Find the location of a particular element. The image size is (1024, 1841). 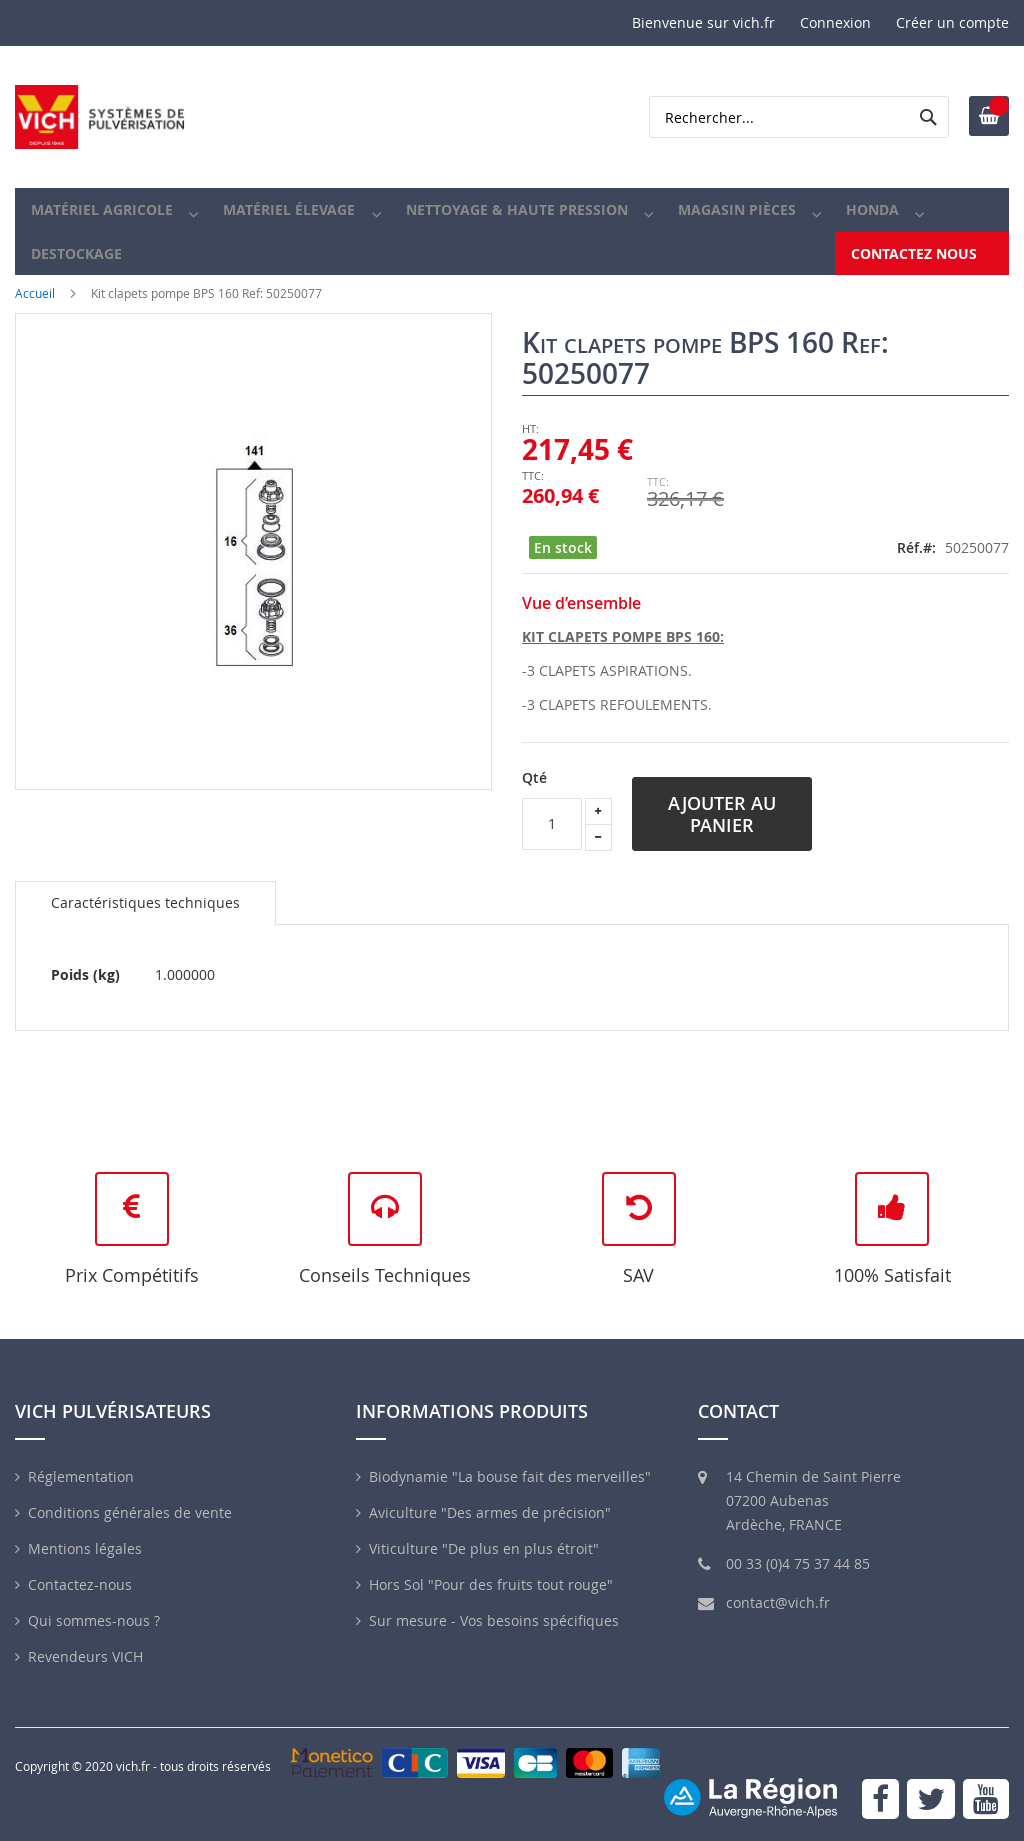

[tab] is located at coordinates (145, 927).